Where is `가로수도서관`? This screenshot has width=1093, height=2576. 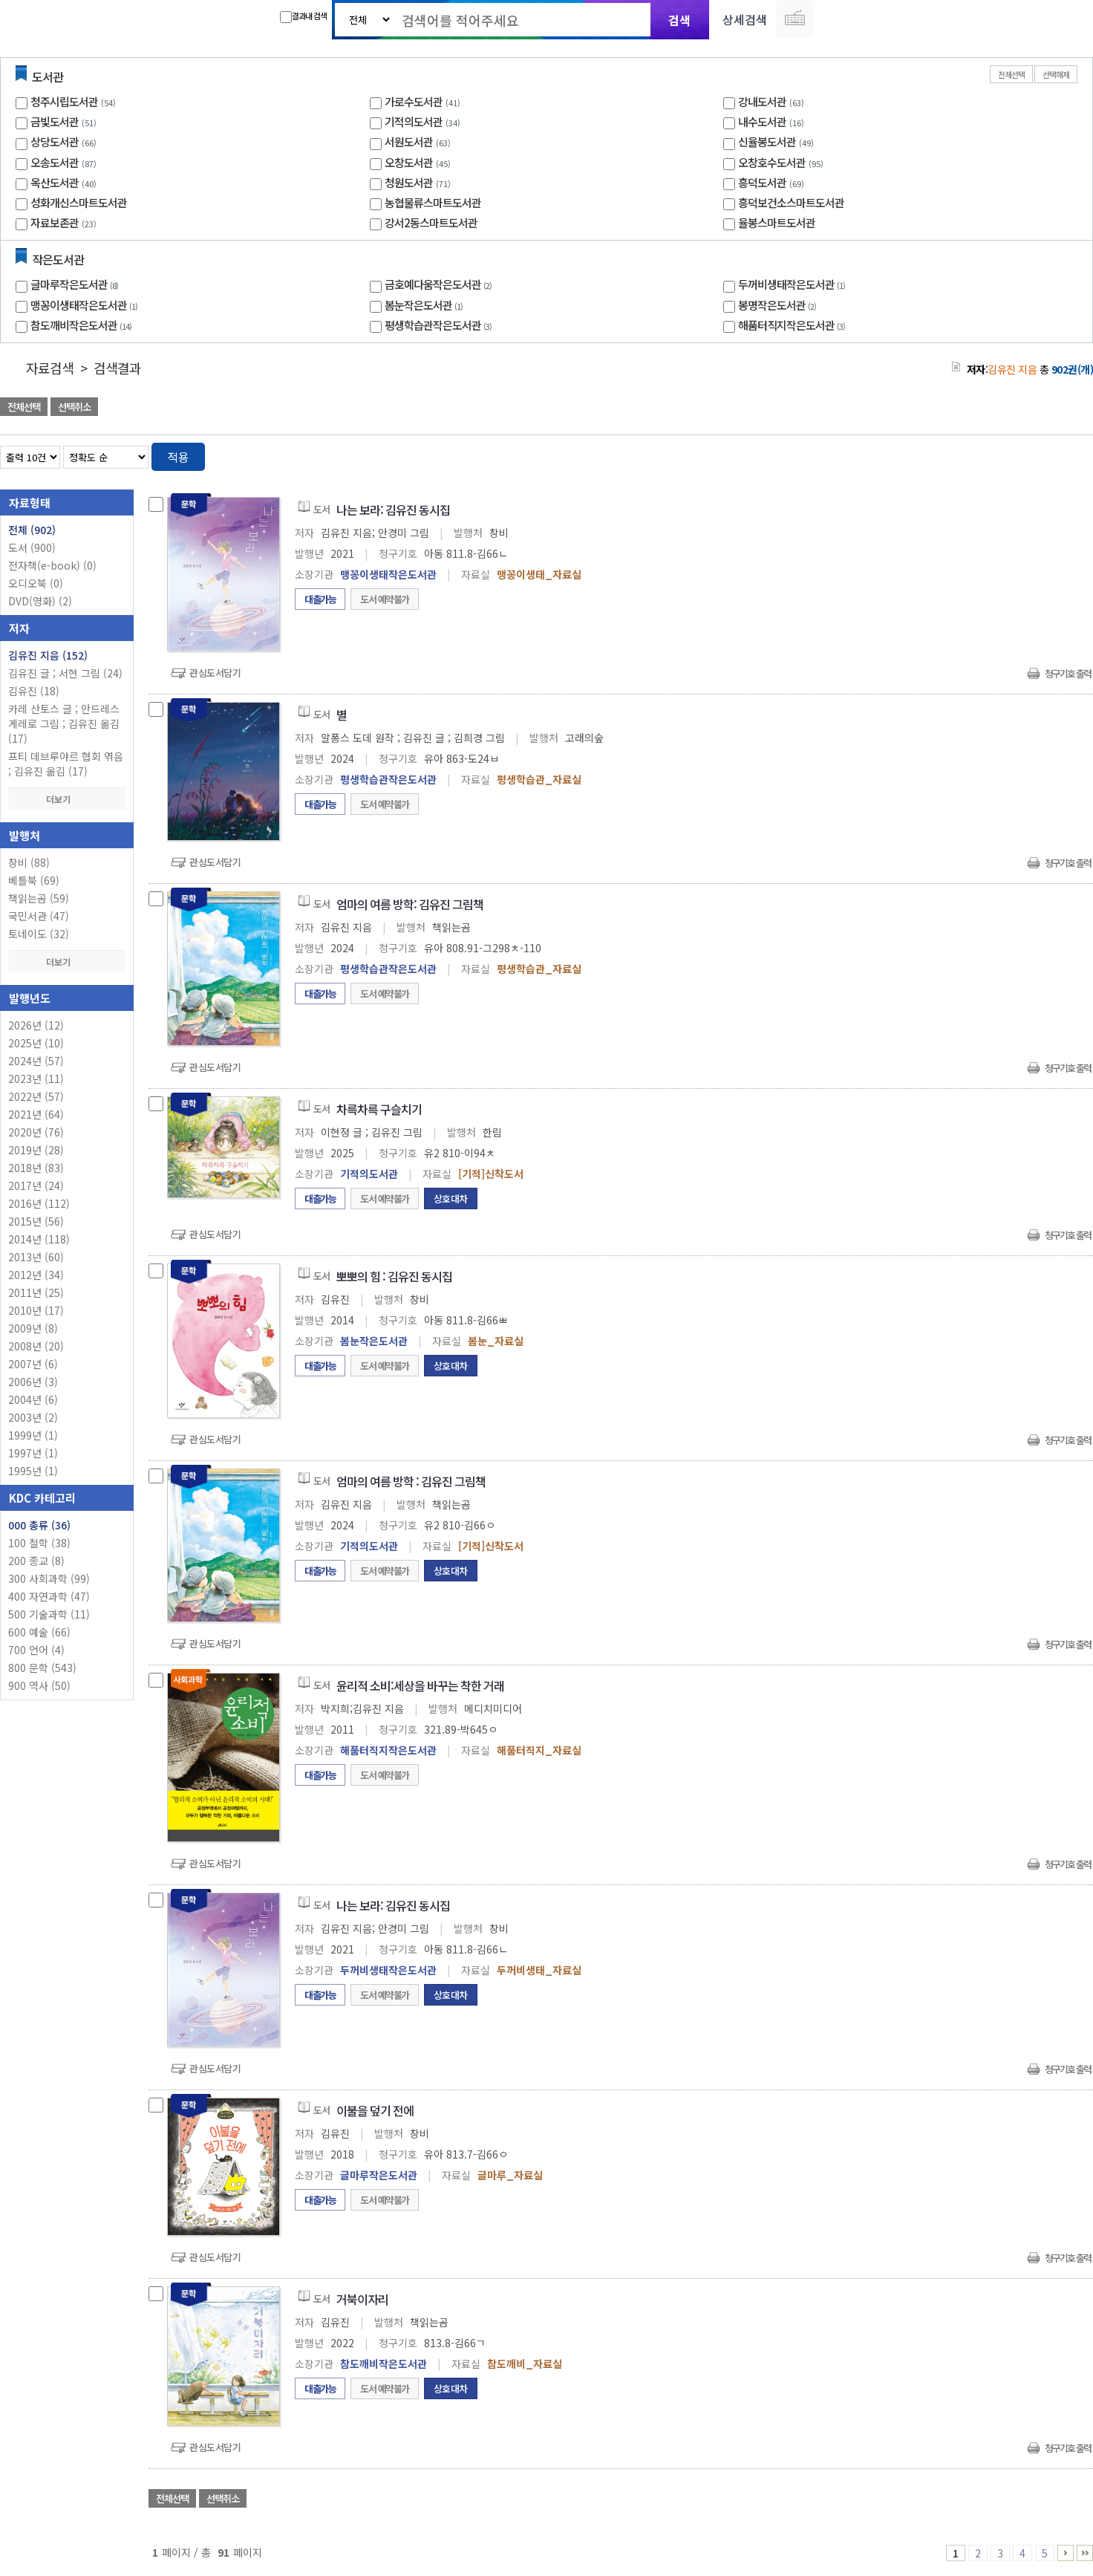
가로수도서관 is located at coordinates (414, 101).